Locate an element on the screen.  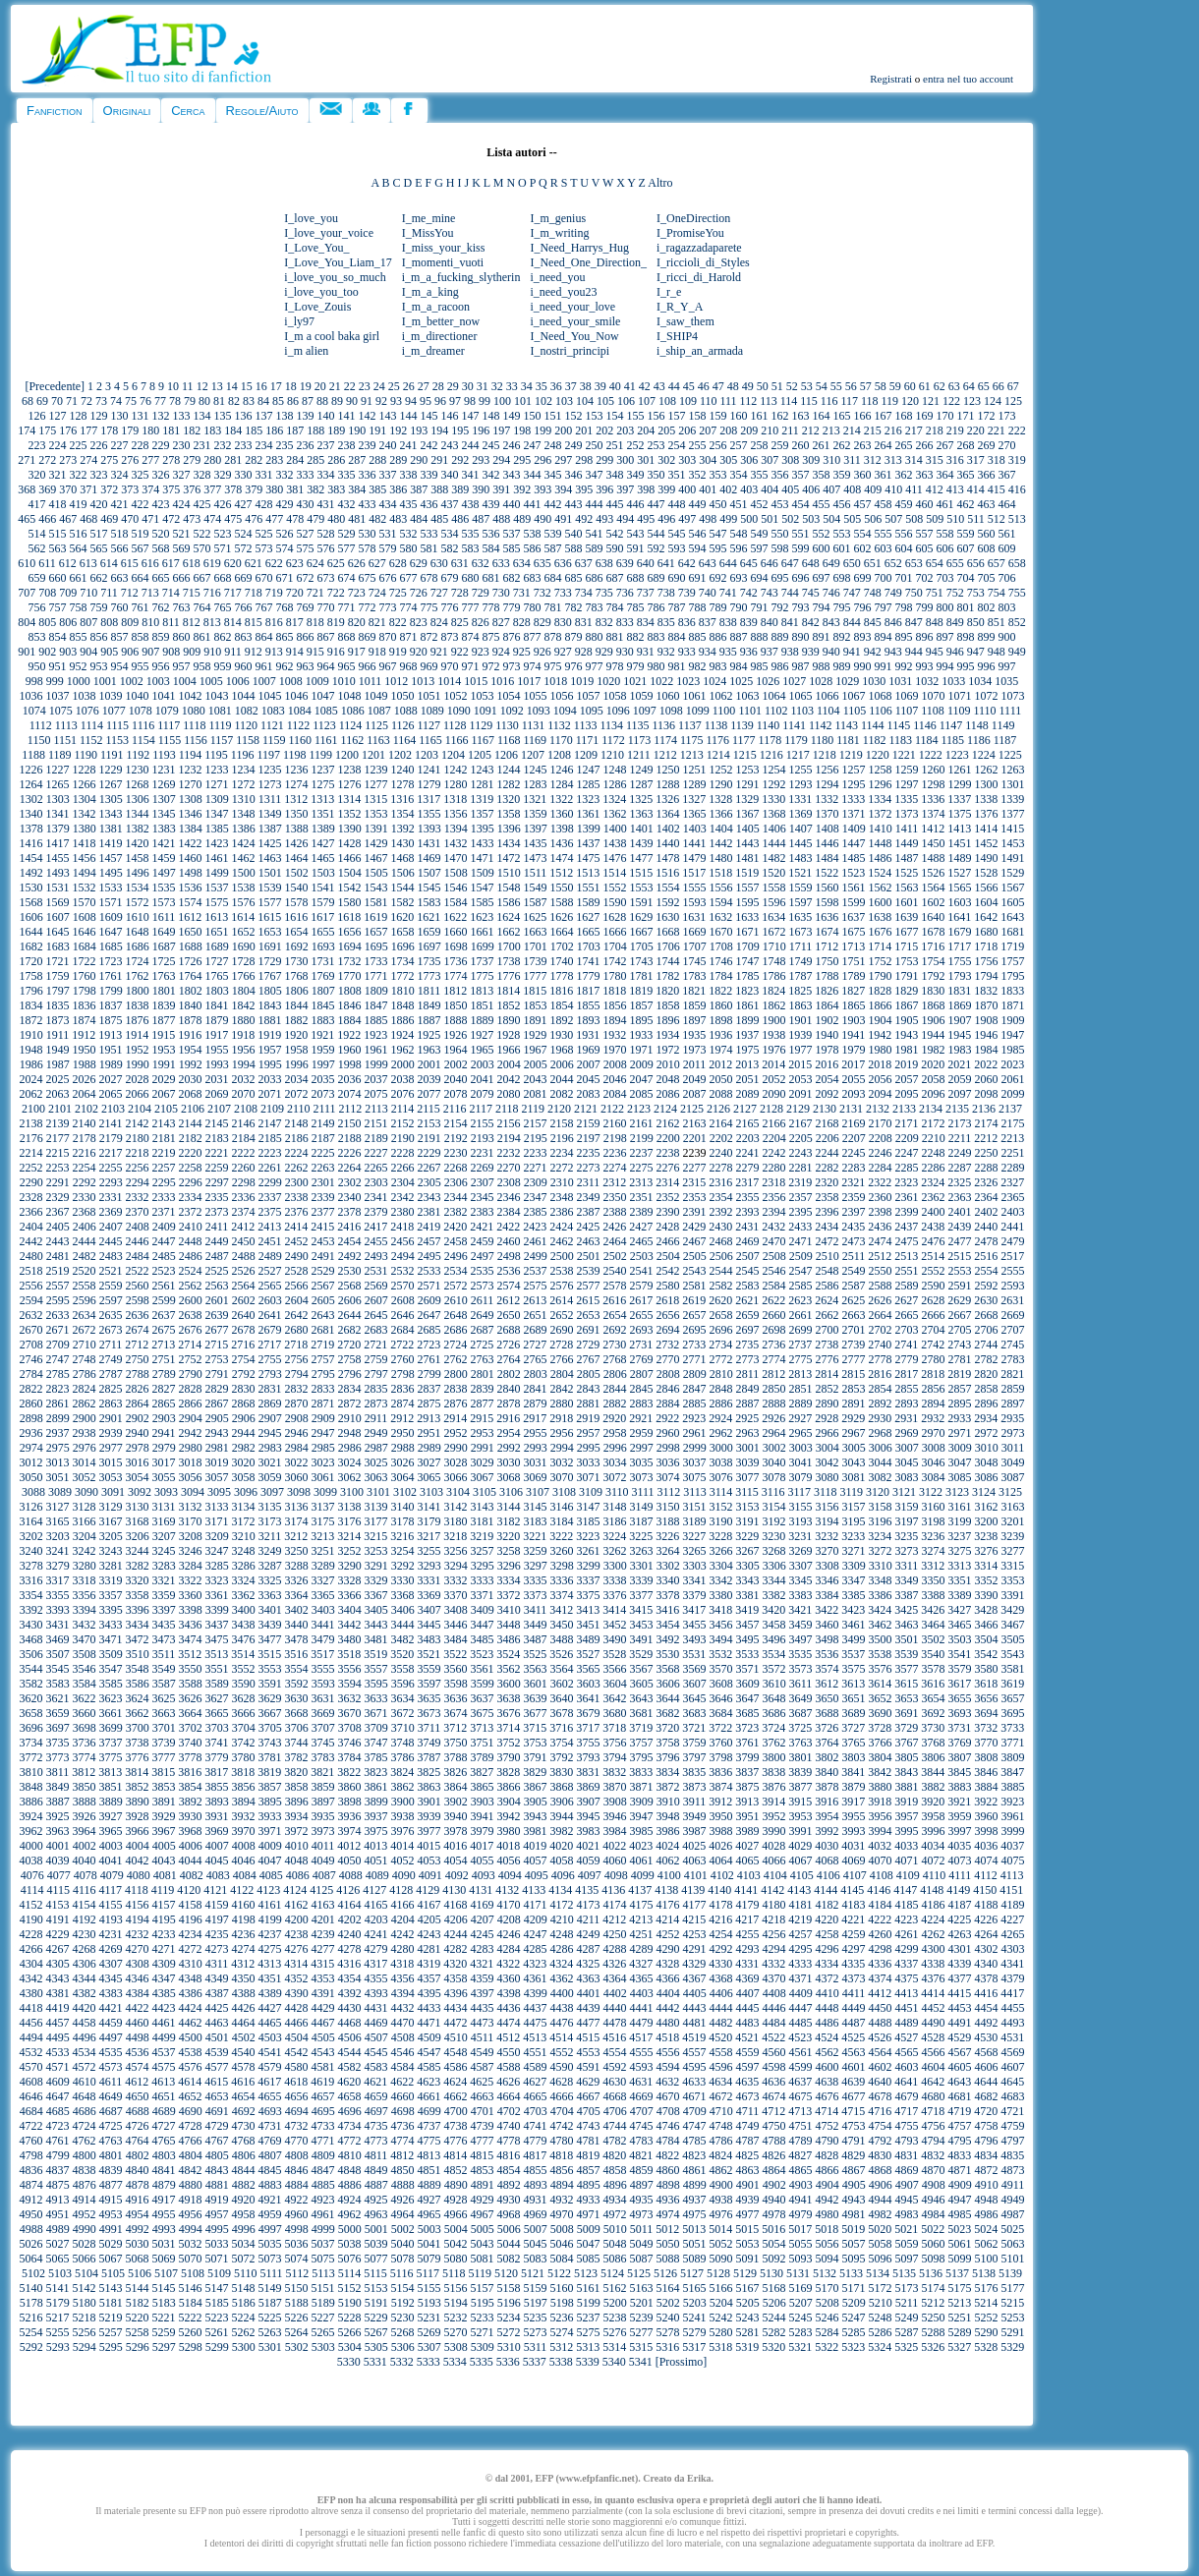
4536 is located at coordinates (137, 2052).